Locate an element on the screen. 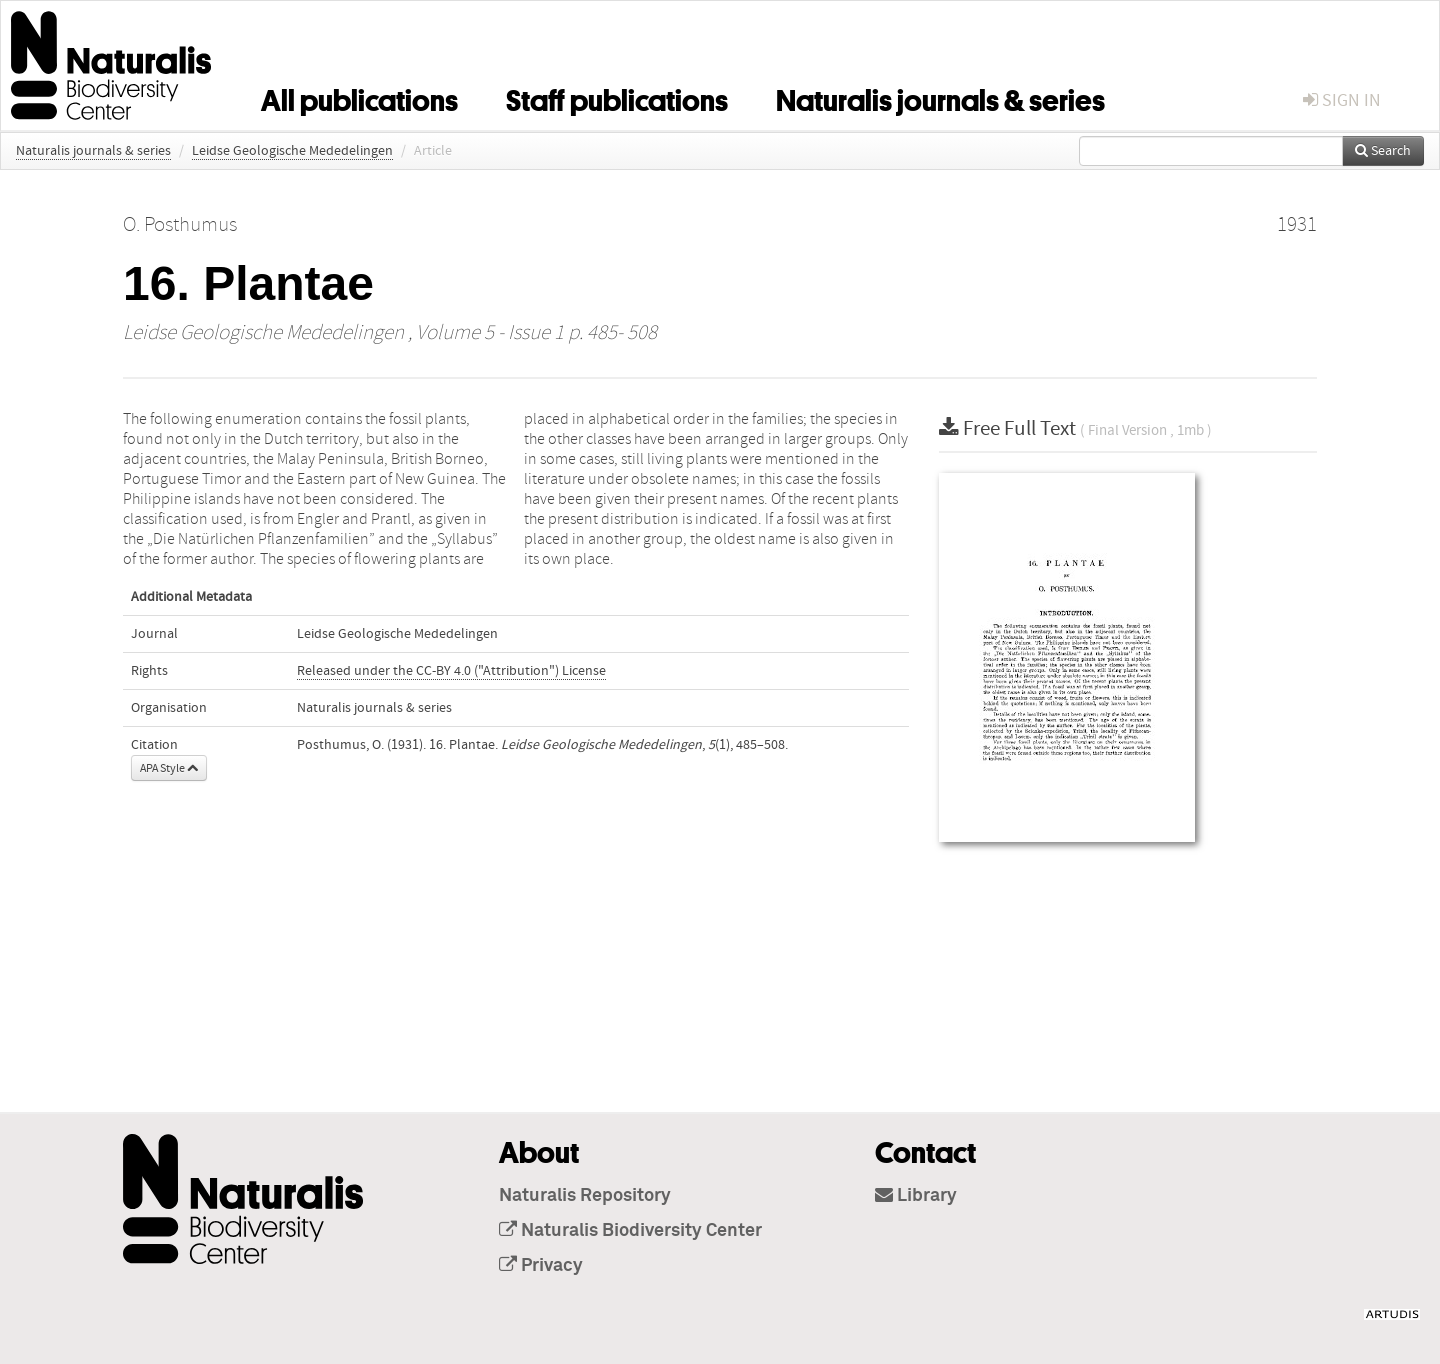 The width and height of the screenshot is (1440, 1364). Privacy is located at coordinates (541, 1266).